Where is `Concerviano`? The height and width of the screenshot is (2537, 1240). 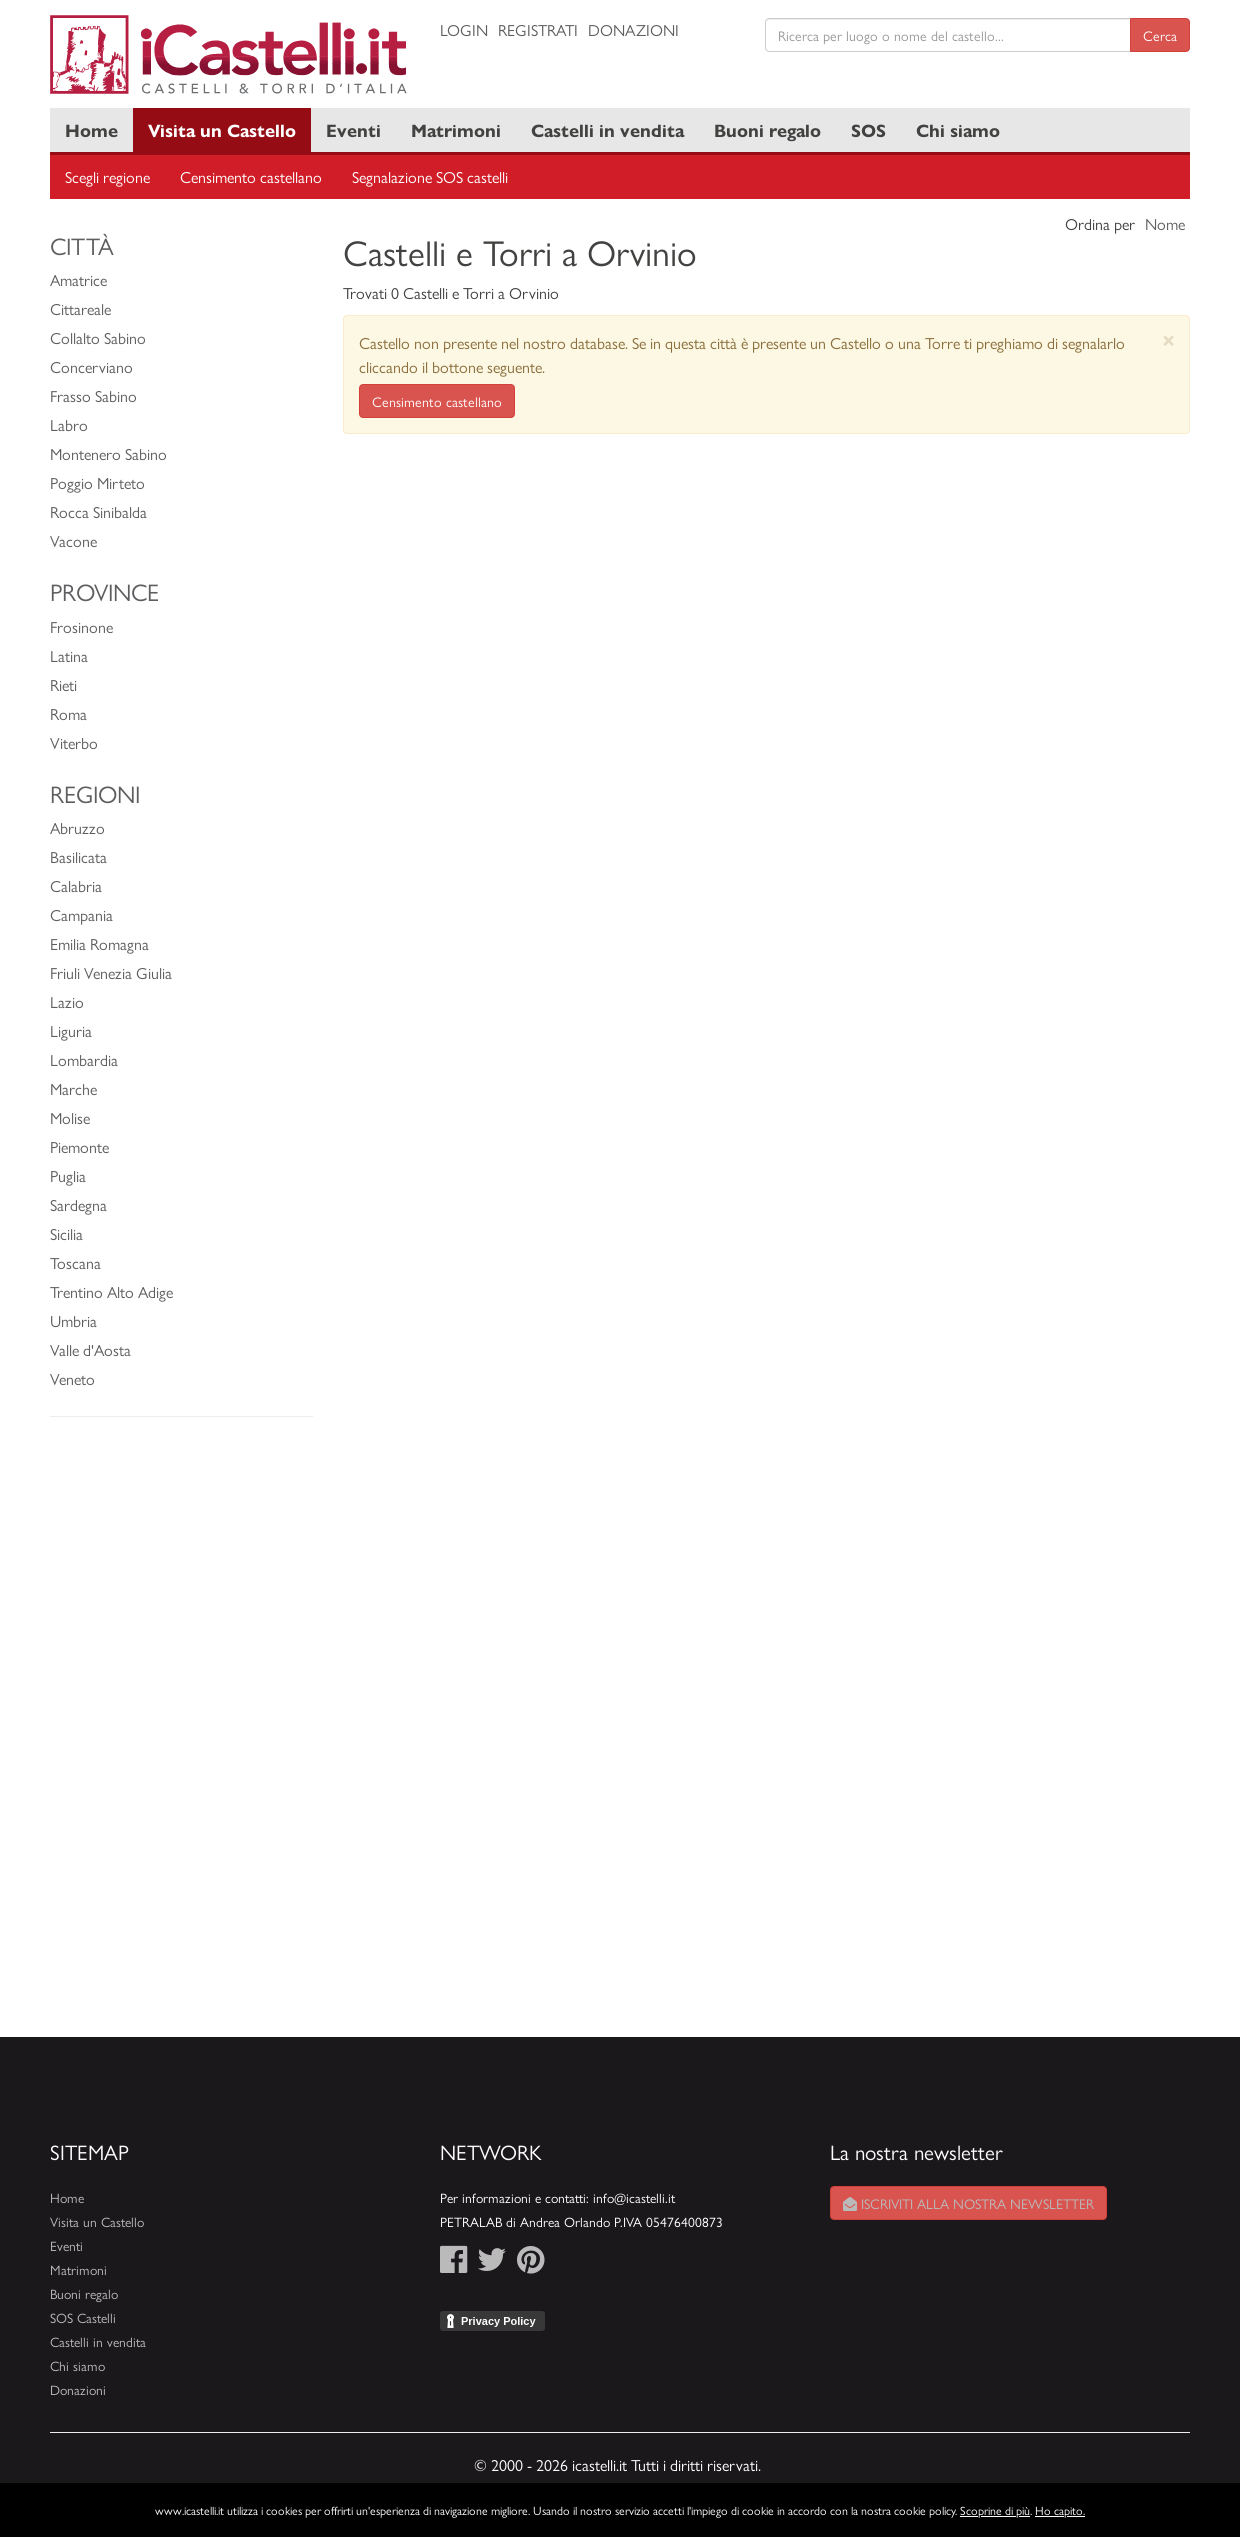
Concerviano is located at coordinates (91, 366).